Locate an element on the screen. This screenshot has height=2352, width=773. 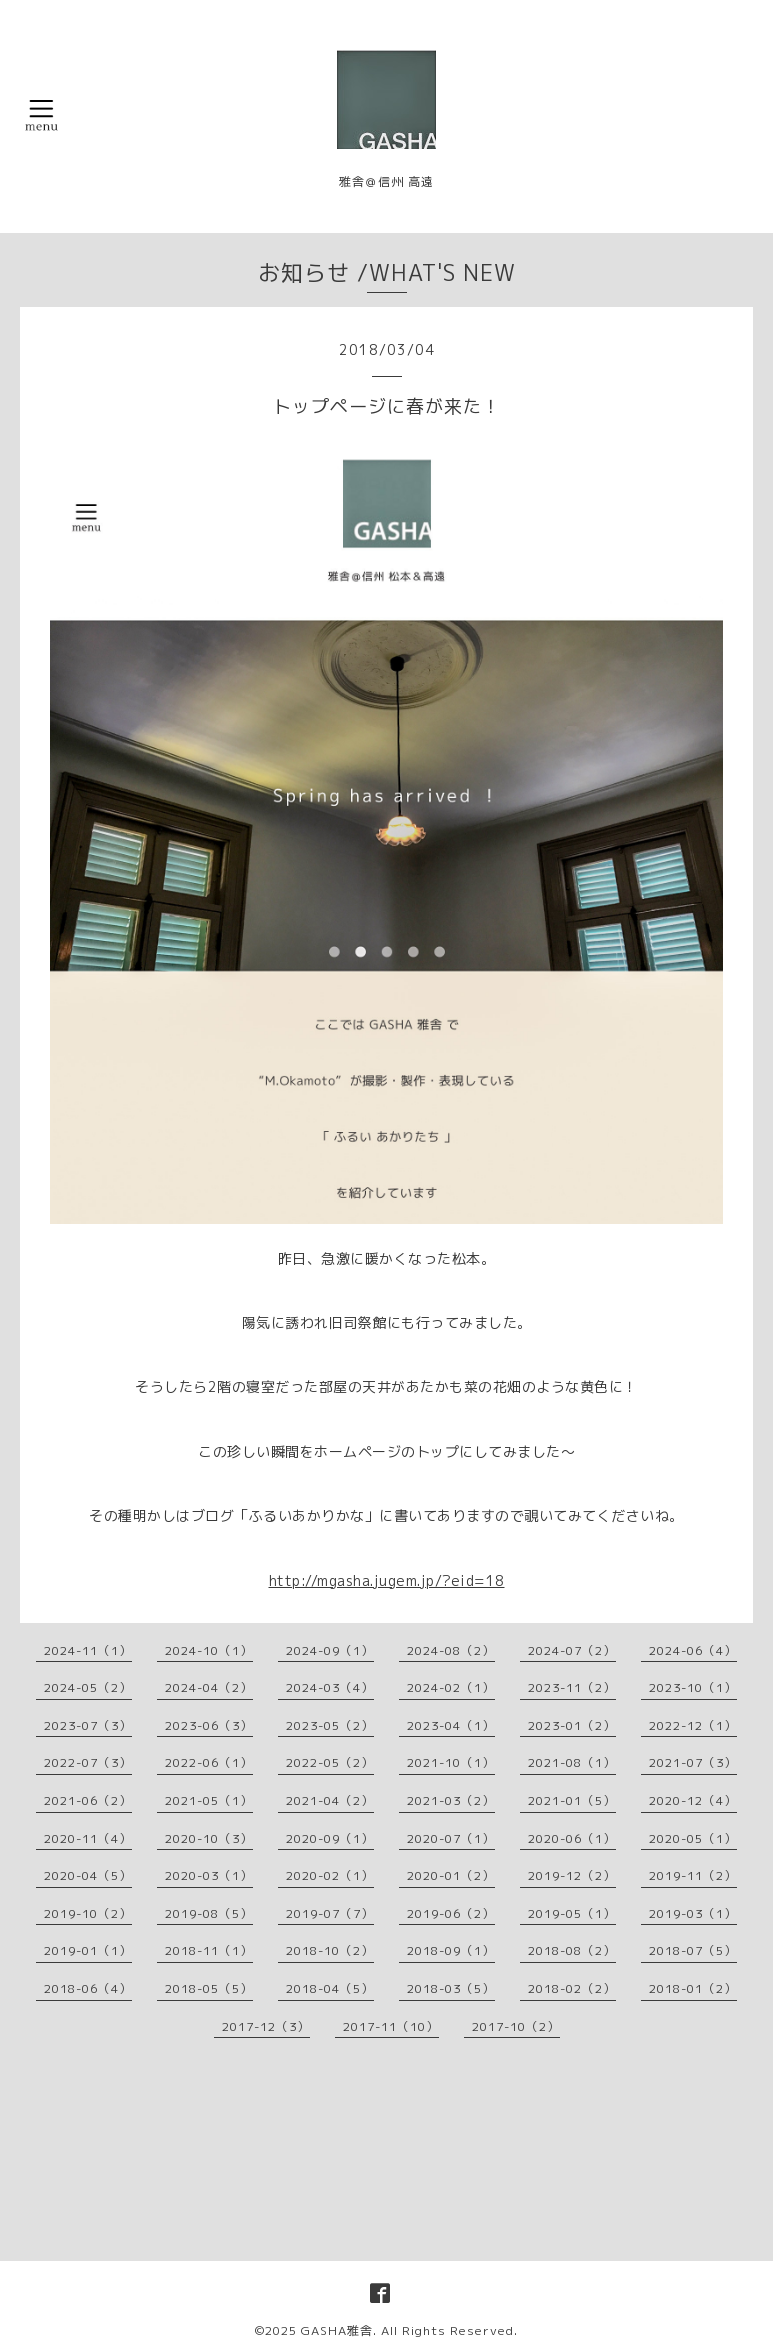
2020-09（1） is located at coordinates (330, 1838).